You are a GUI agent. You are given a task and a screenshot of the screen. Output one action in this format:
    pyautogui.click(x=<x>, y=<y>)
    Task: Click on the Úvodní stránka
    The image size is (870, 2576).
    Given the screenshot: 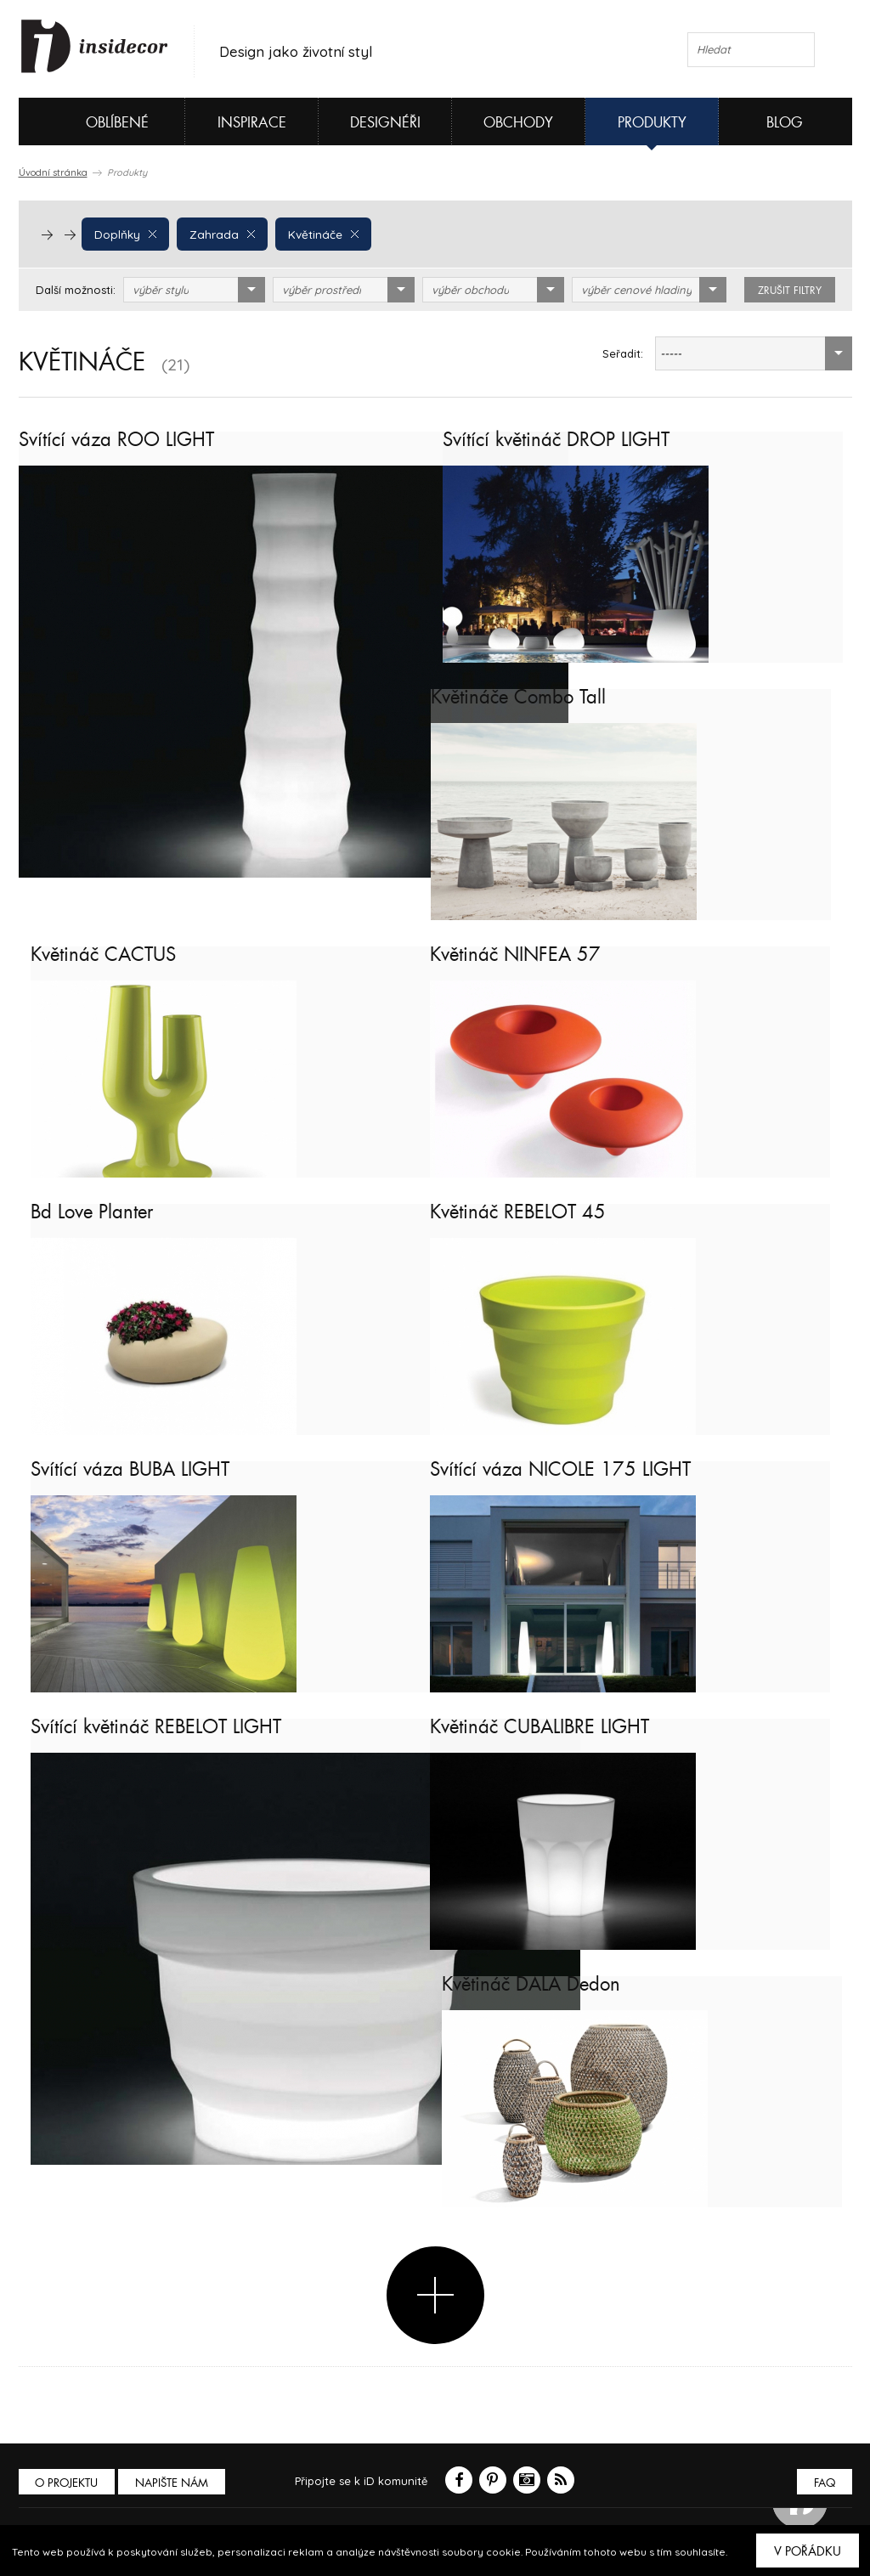 What is the action you would take?
    pyautogui.click(x=53, y=172)
    